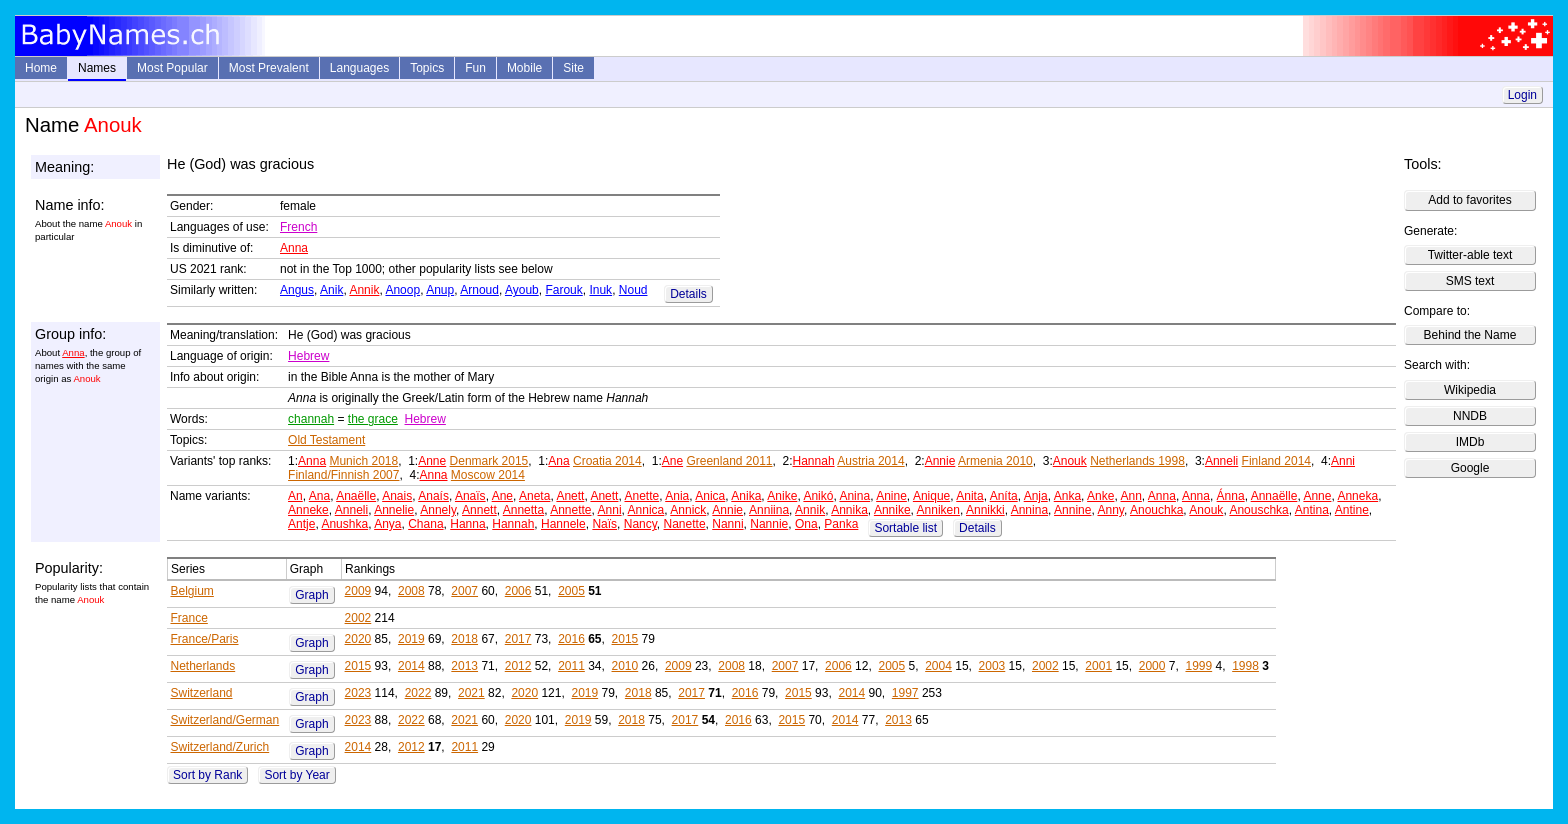  Describe the element at coordinates (363, 461) in the screenshot. I see `Munich 2018` at that location.